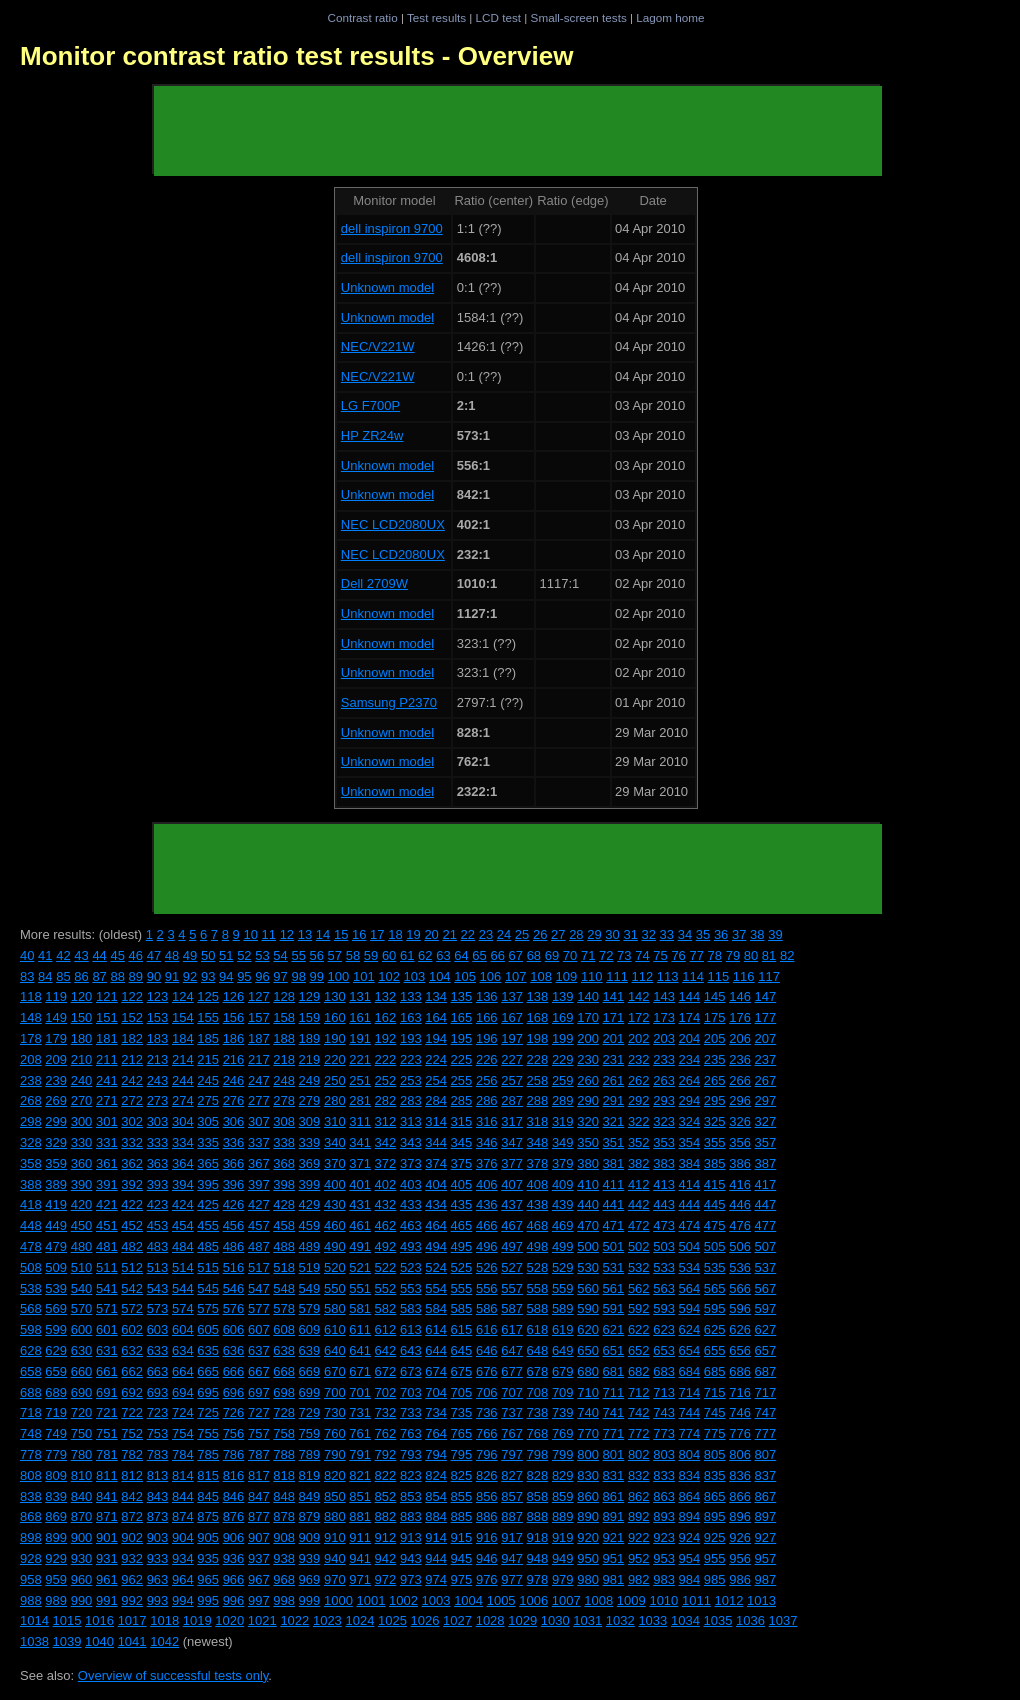 This screenshot has width=1020, height=1700. Describe the element at coordinates (132, 1017) in the screenshot. I see `152` at that location.